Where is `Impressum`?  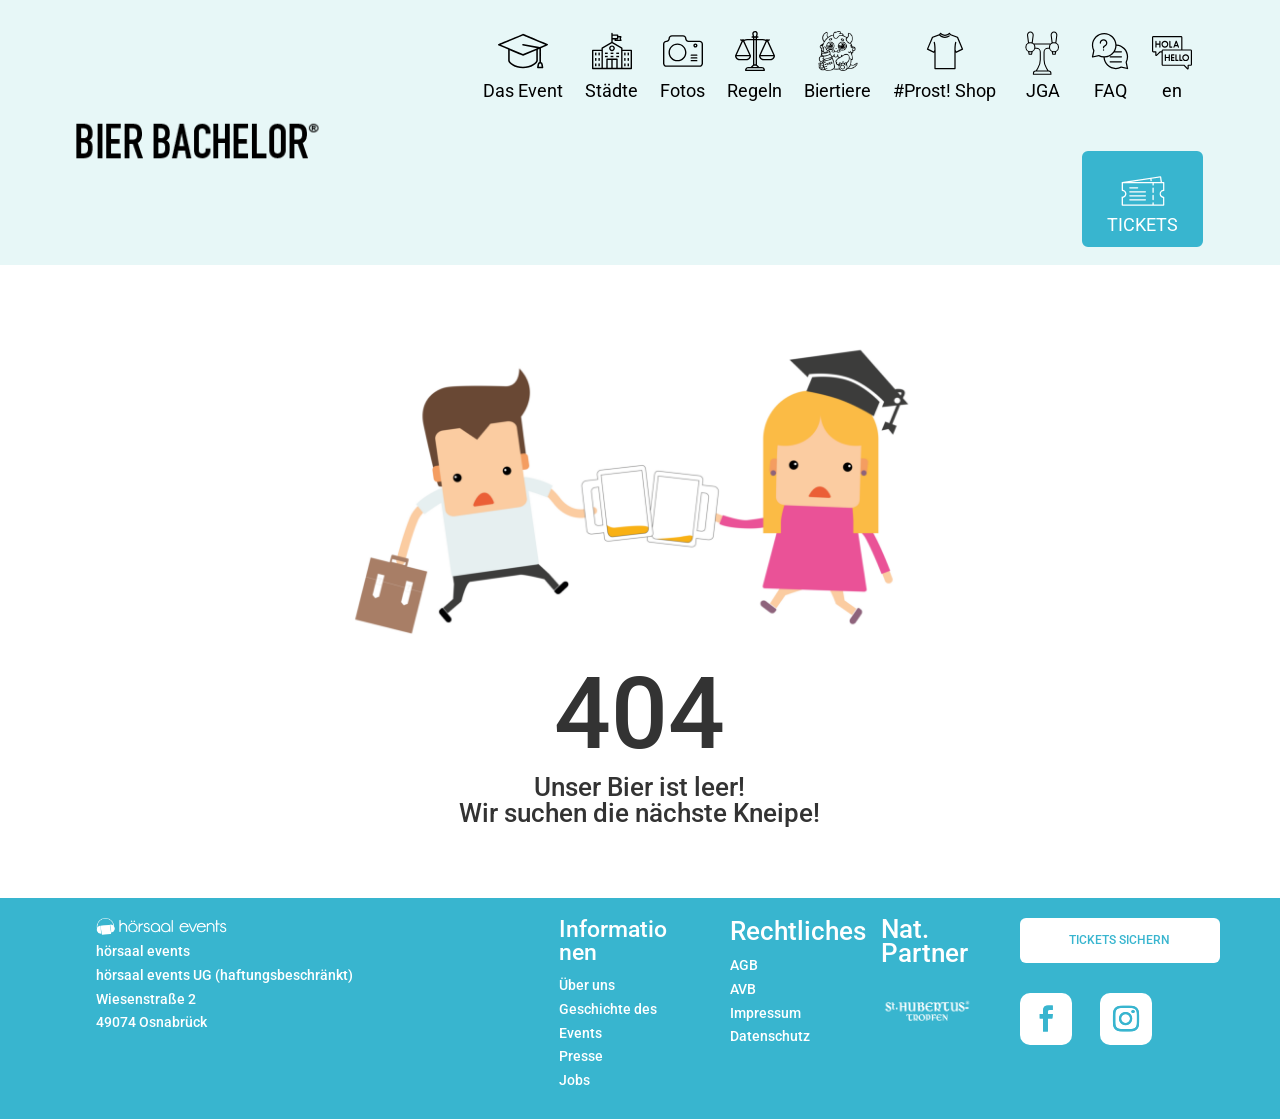 Impressum is located at coordinates (765, 1013).